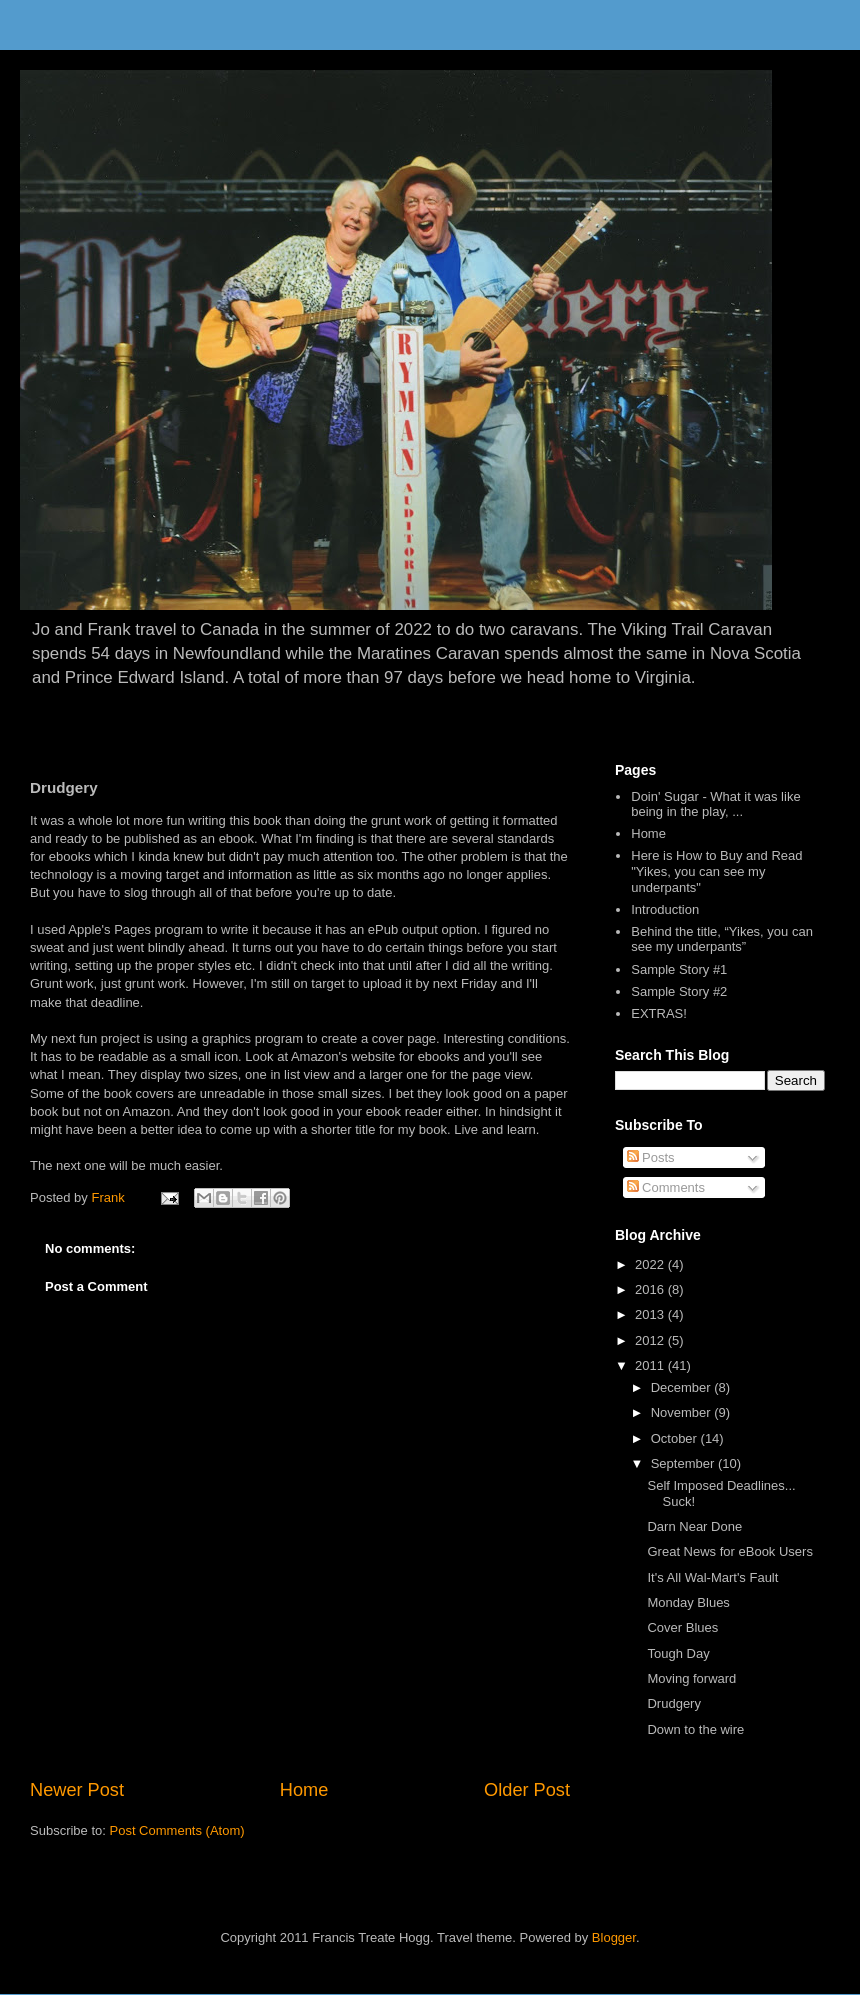  I want to click on 2013, so click(651, 1314).